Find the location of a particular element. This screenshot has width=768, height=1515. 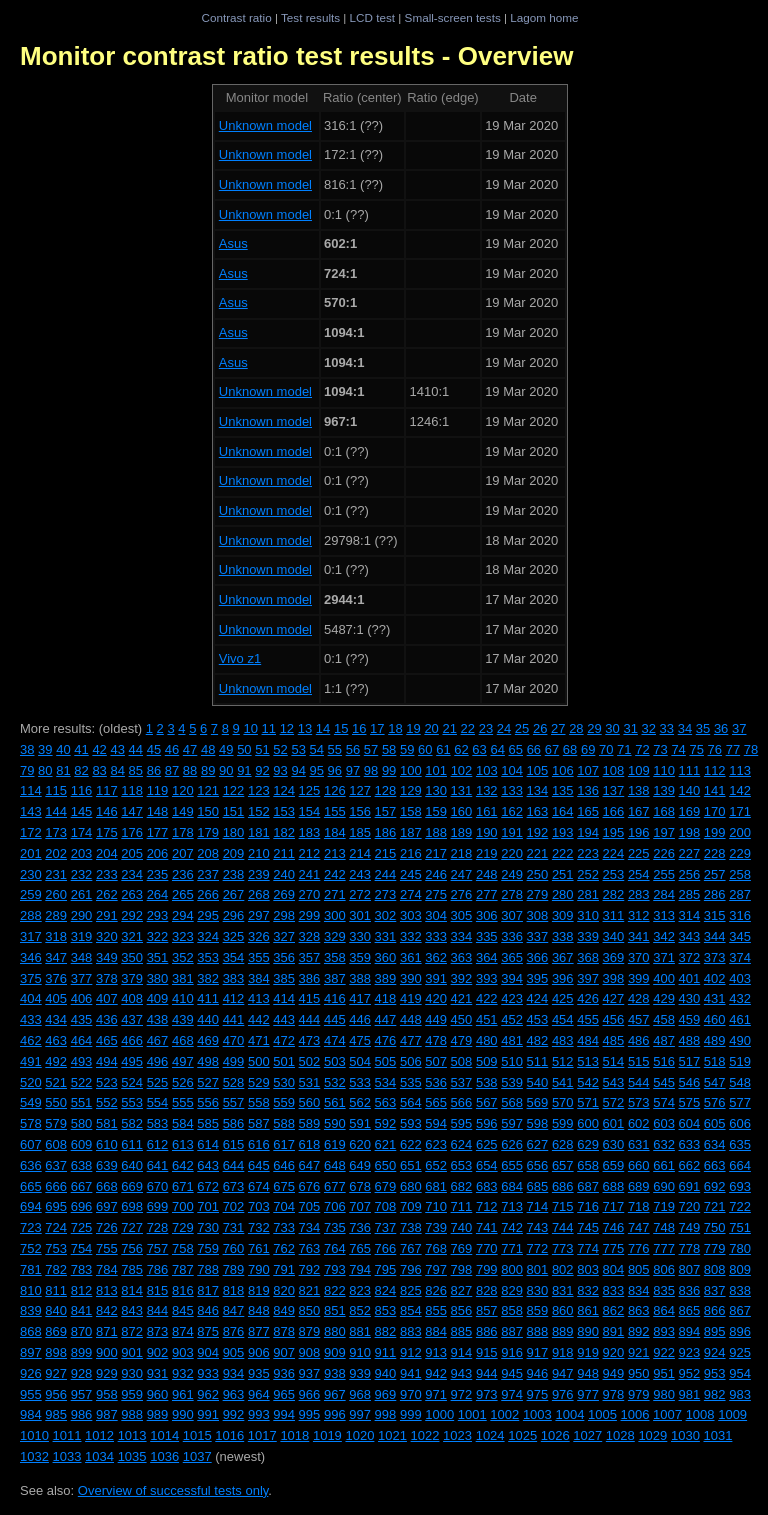

148 is located at coordinates (158, 811).